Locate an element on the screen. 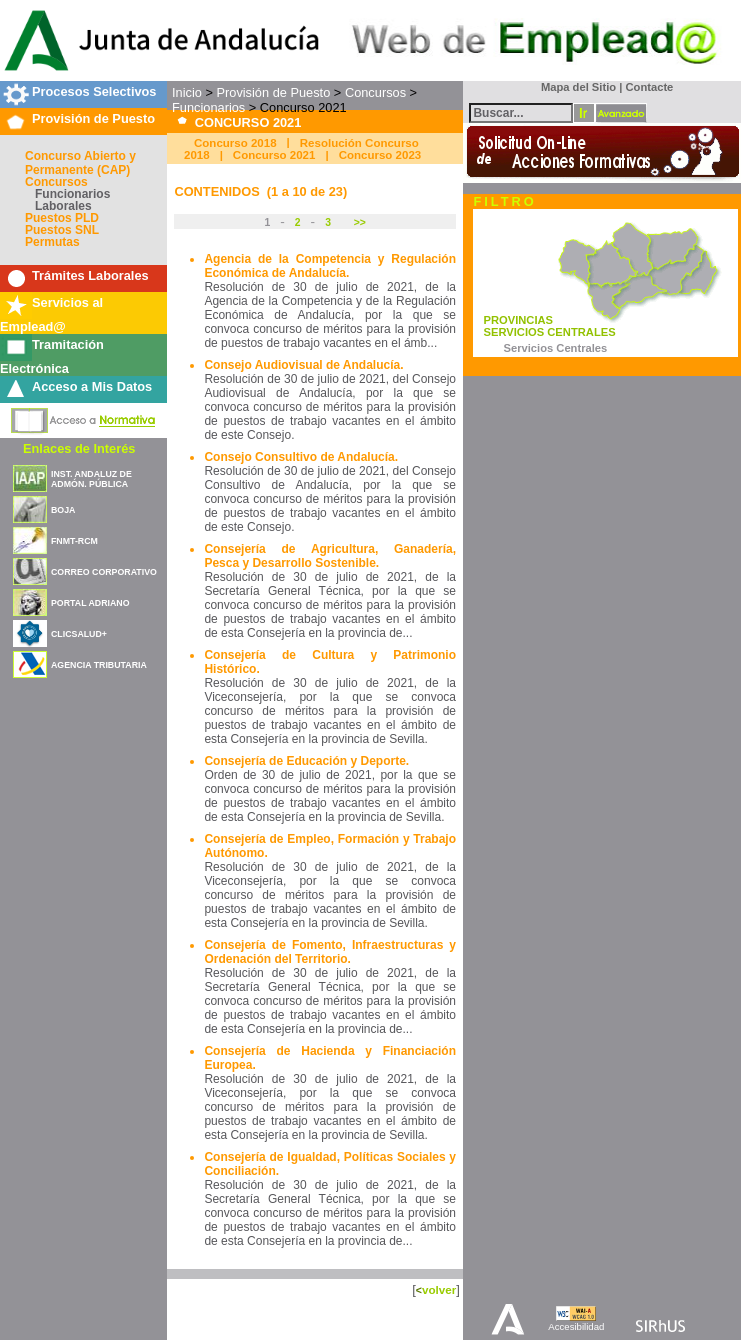 This screenshot has width=741, height=1340. FNMT-RCM is located at coordinates (74, 541).